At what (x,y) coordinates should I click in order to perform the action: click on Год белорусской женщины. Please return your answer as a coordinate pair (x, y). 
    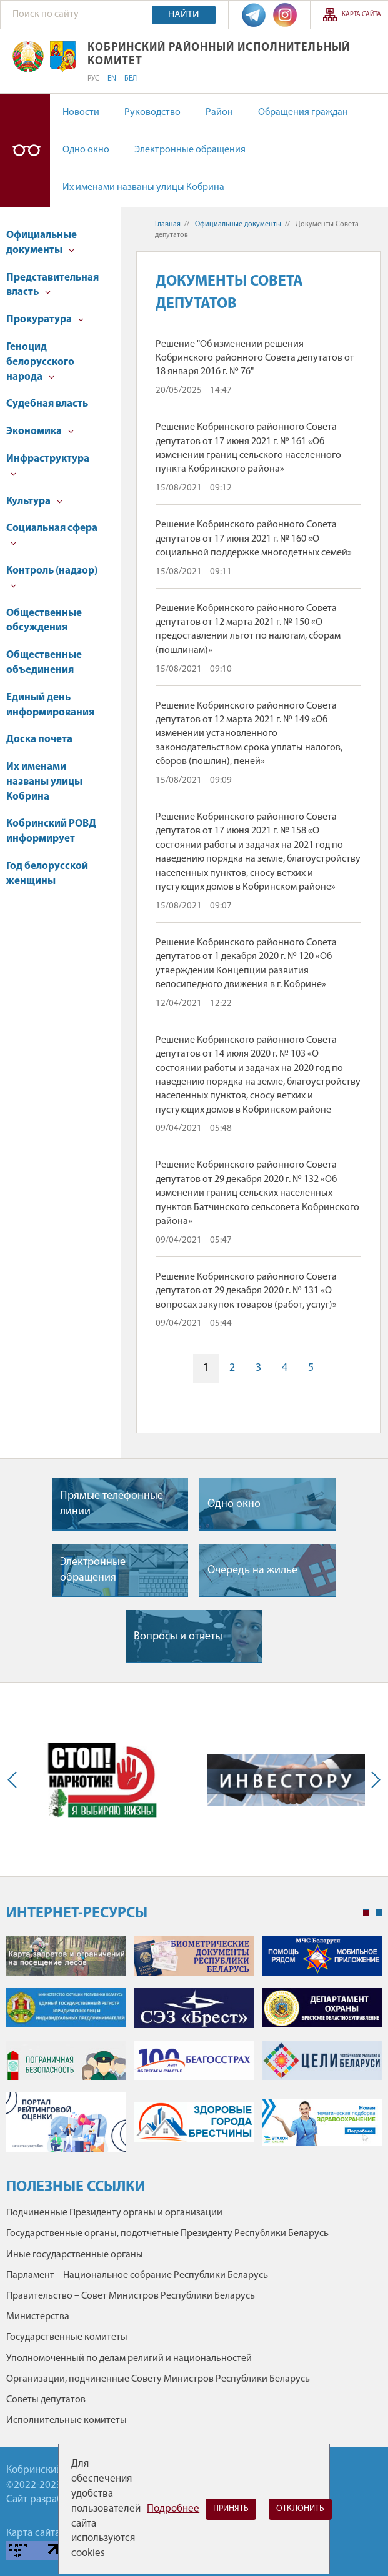
    Looking at the image, I should click on (47, 874).